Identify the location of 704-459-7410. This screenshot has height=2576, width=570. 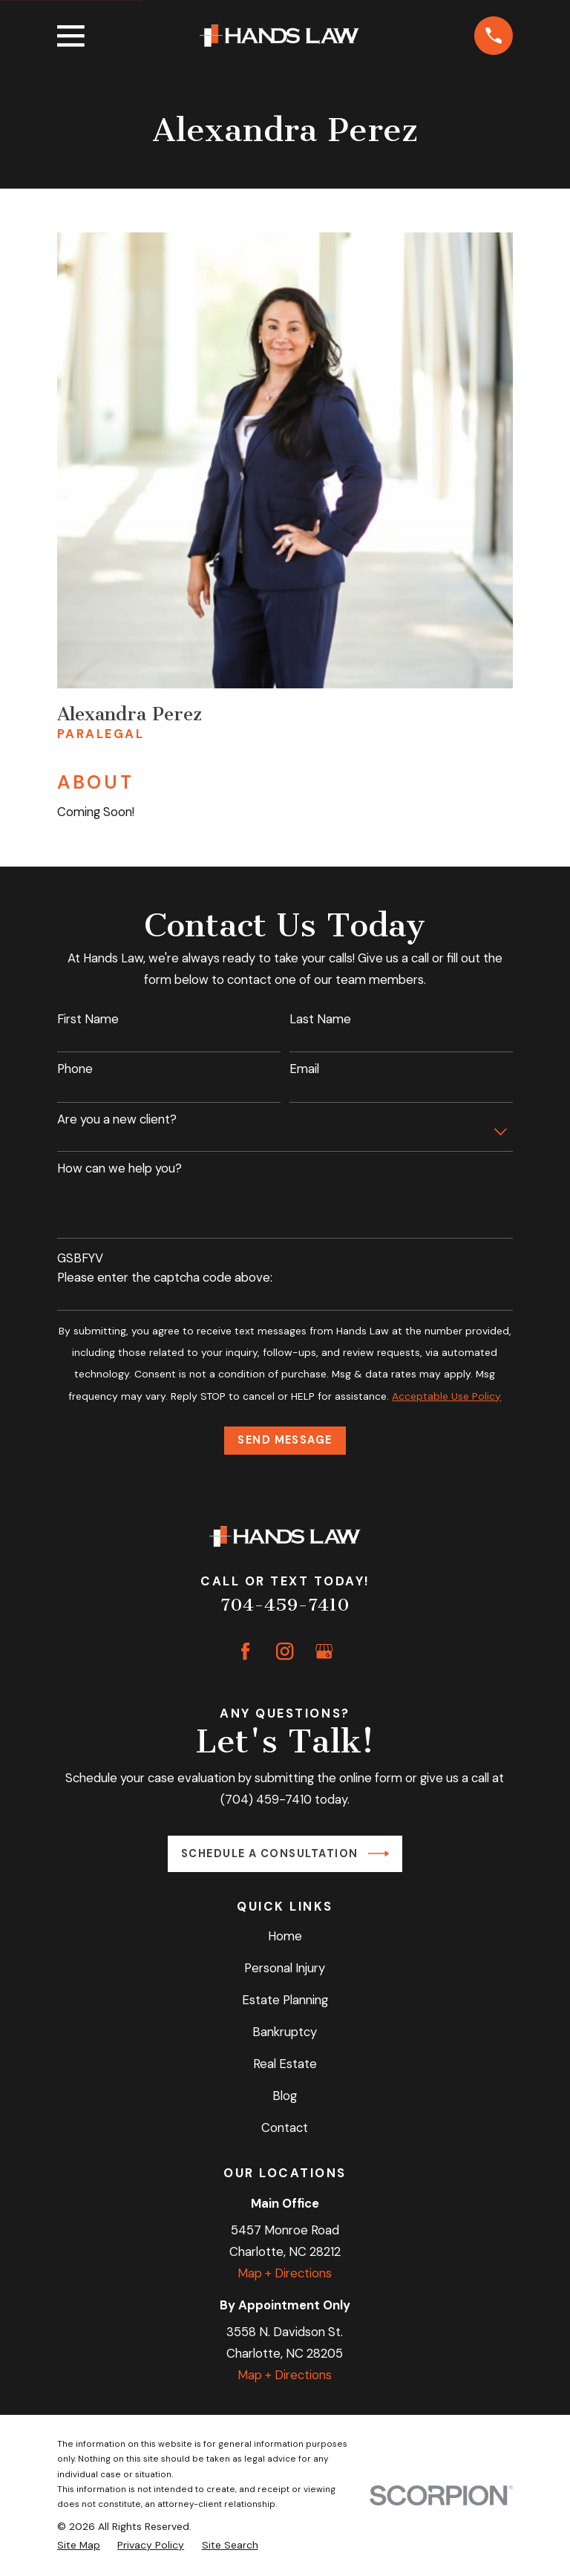
(285, 1604).